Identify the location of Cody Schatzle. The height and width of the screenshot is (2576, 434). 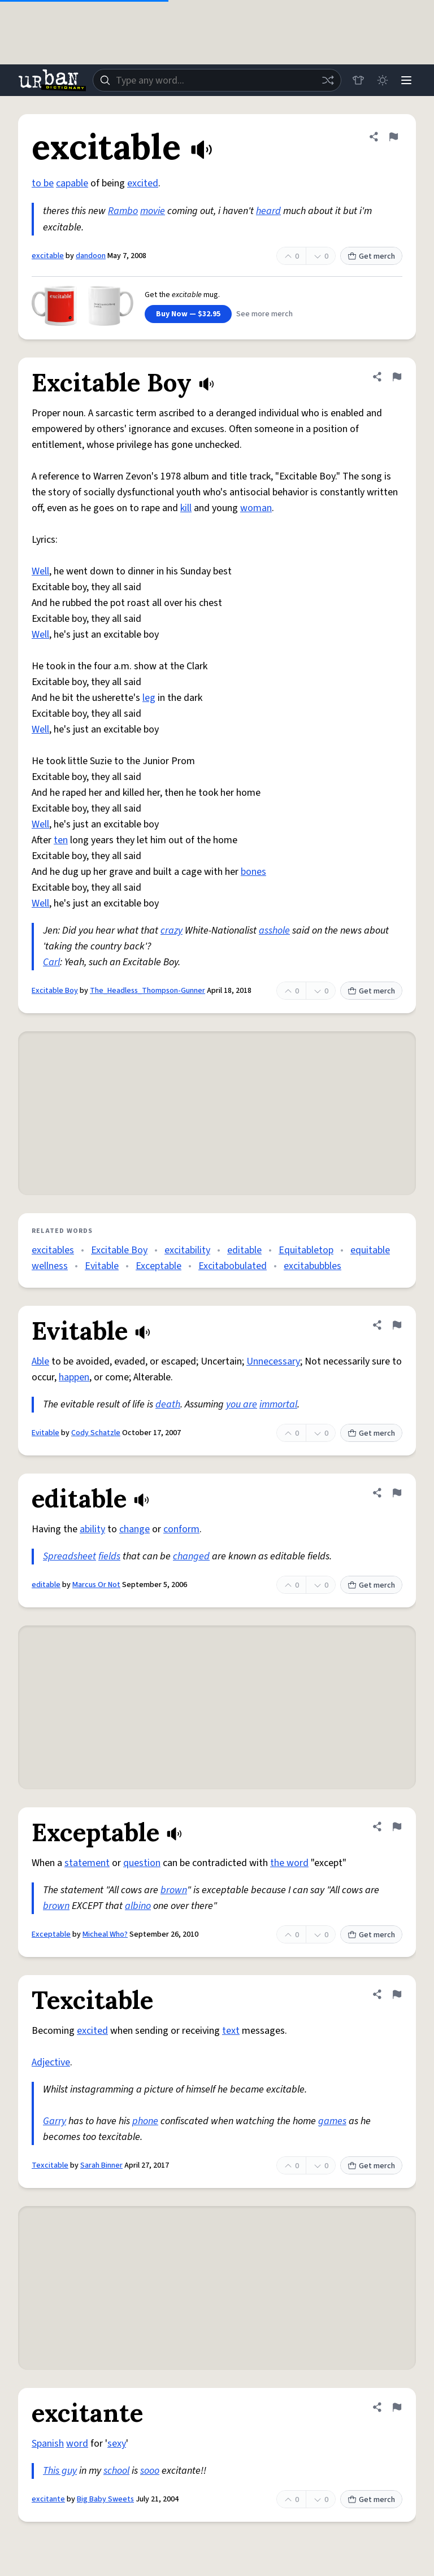
(95, 1433).